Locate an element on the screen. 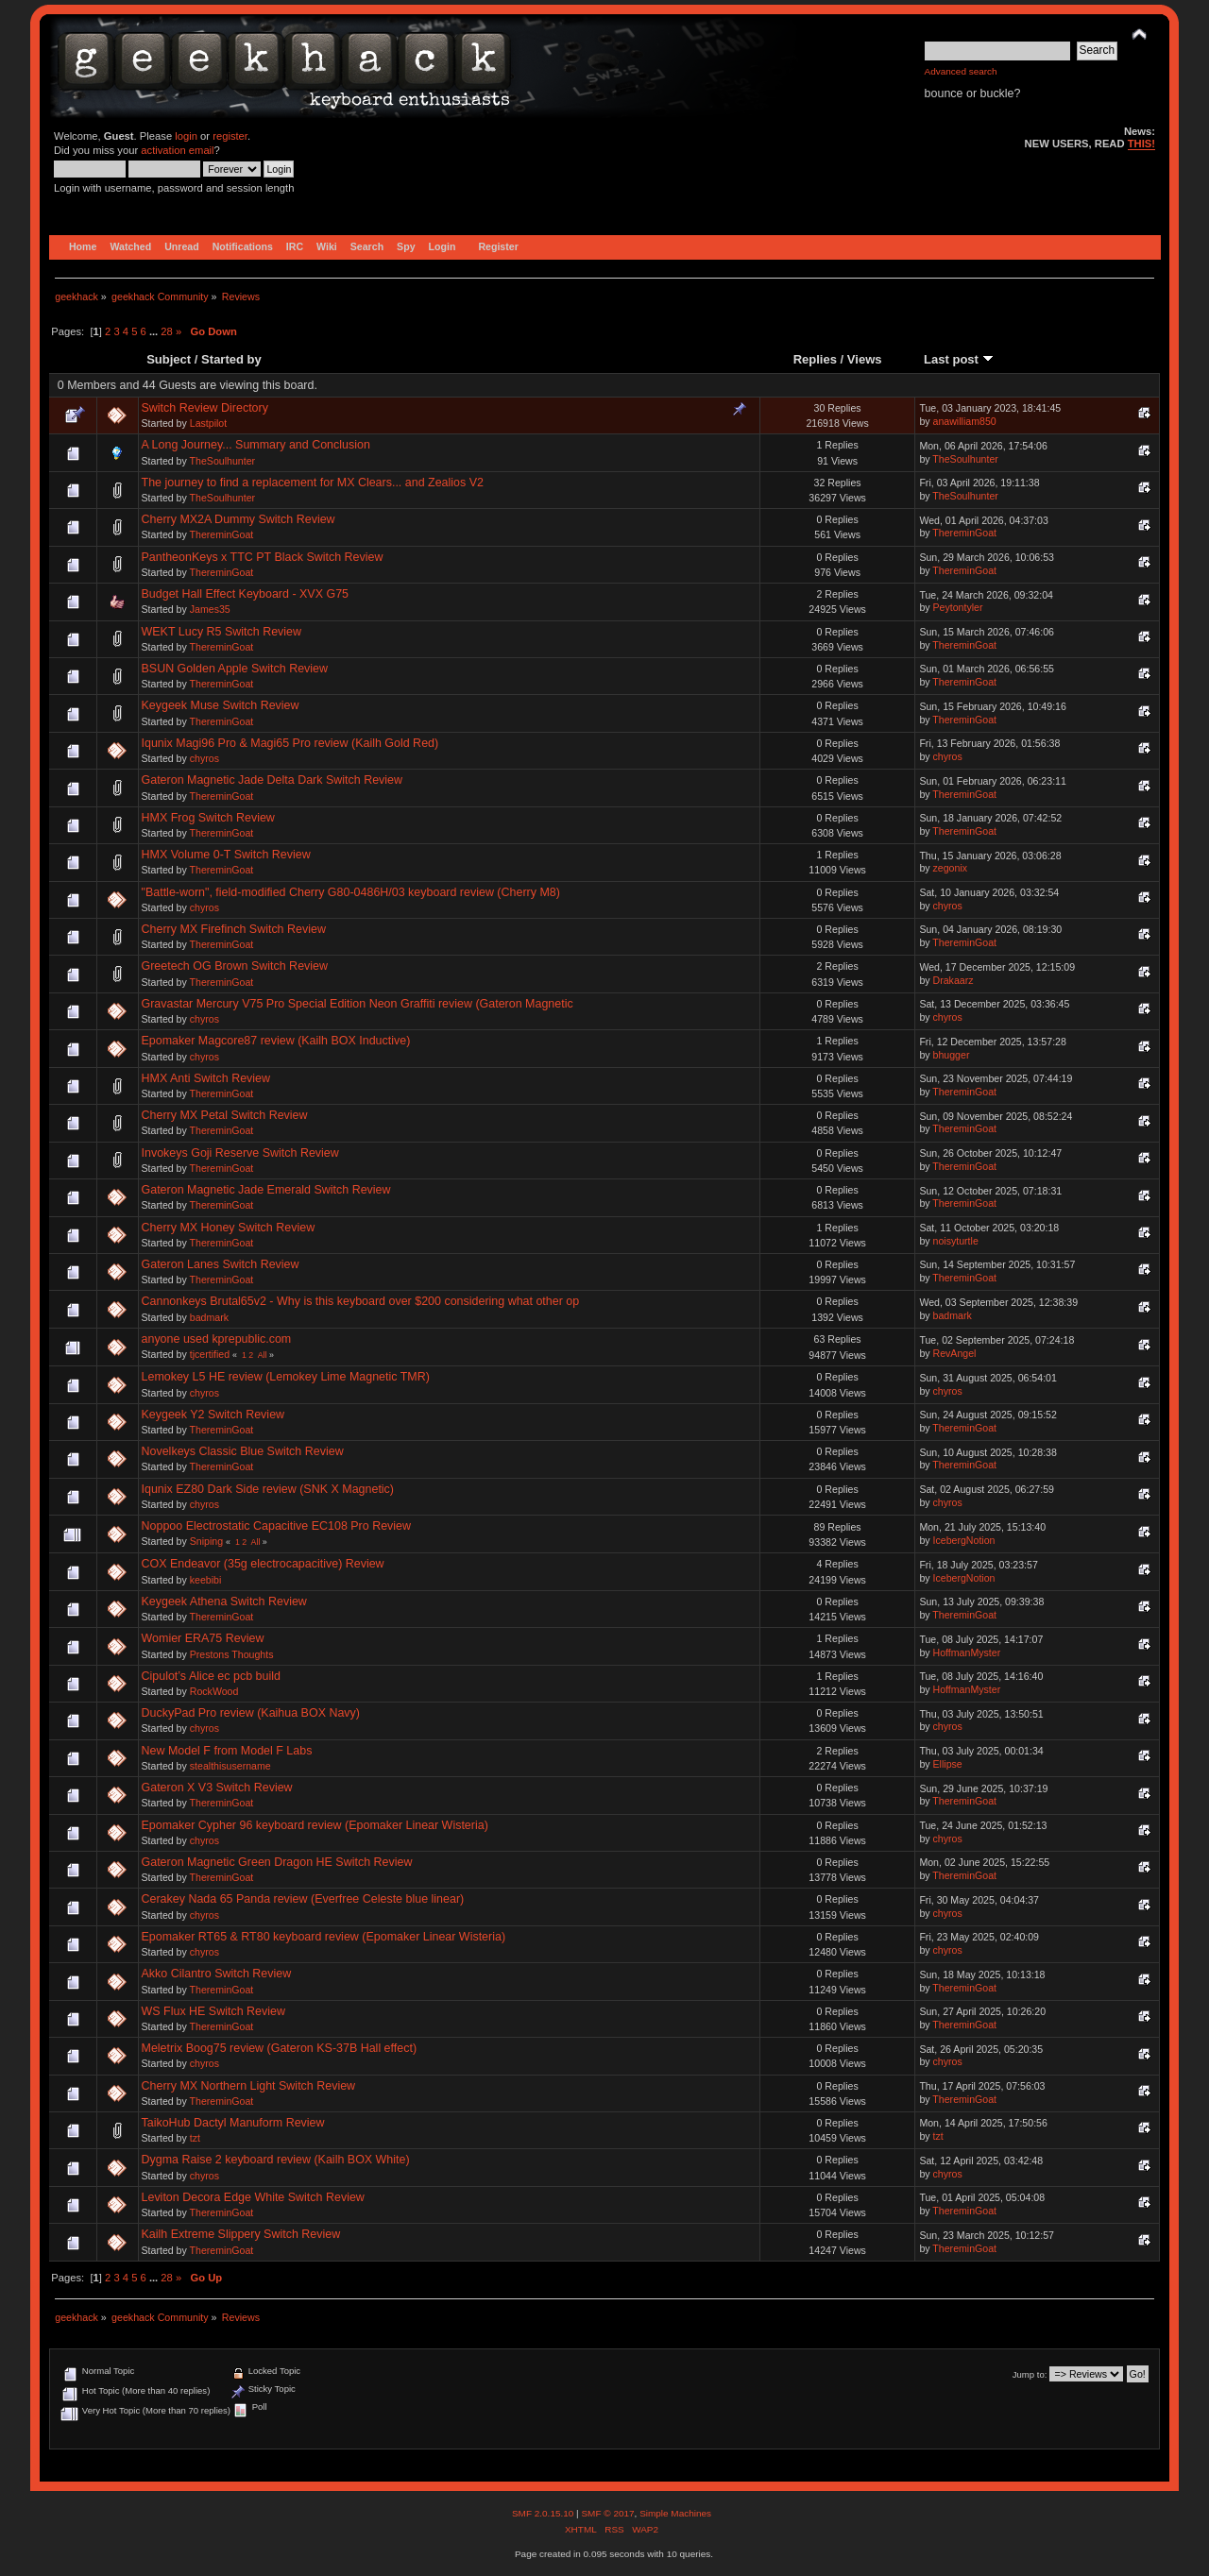 This screenshot has width=1209, height=2576. DuckyPad Pro review (Kaihua BOX Navy) is located at coordinates (251, 1713).